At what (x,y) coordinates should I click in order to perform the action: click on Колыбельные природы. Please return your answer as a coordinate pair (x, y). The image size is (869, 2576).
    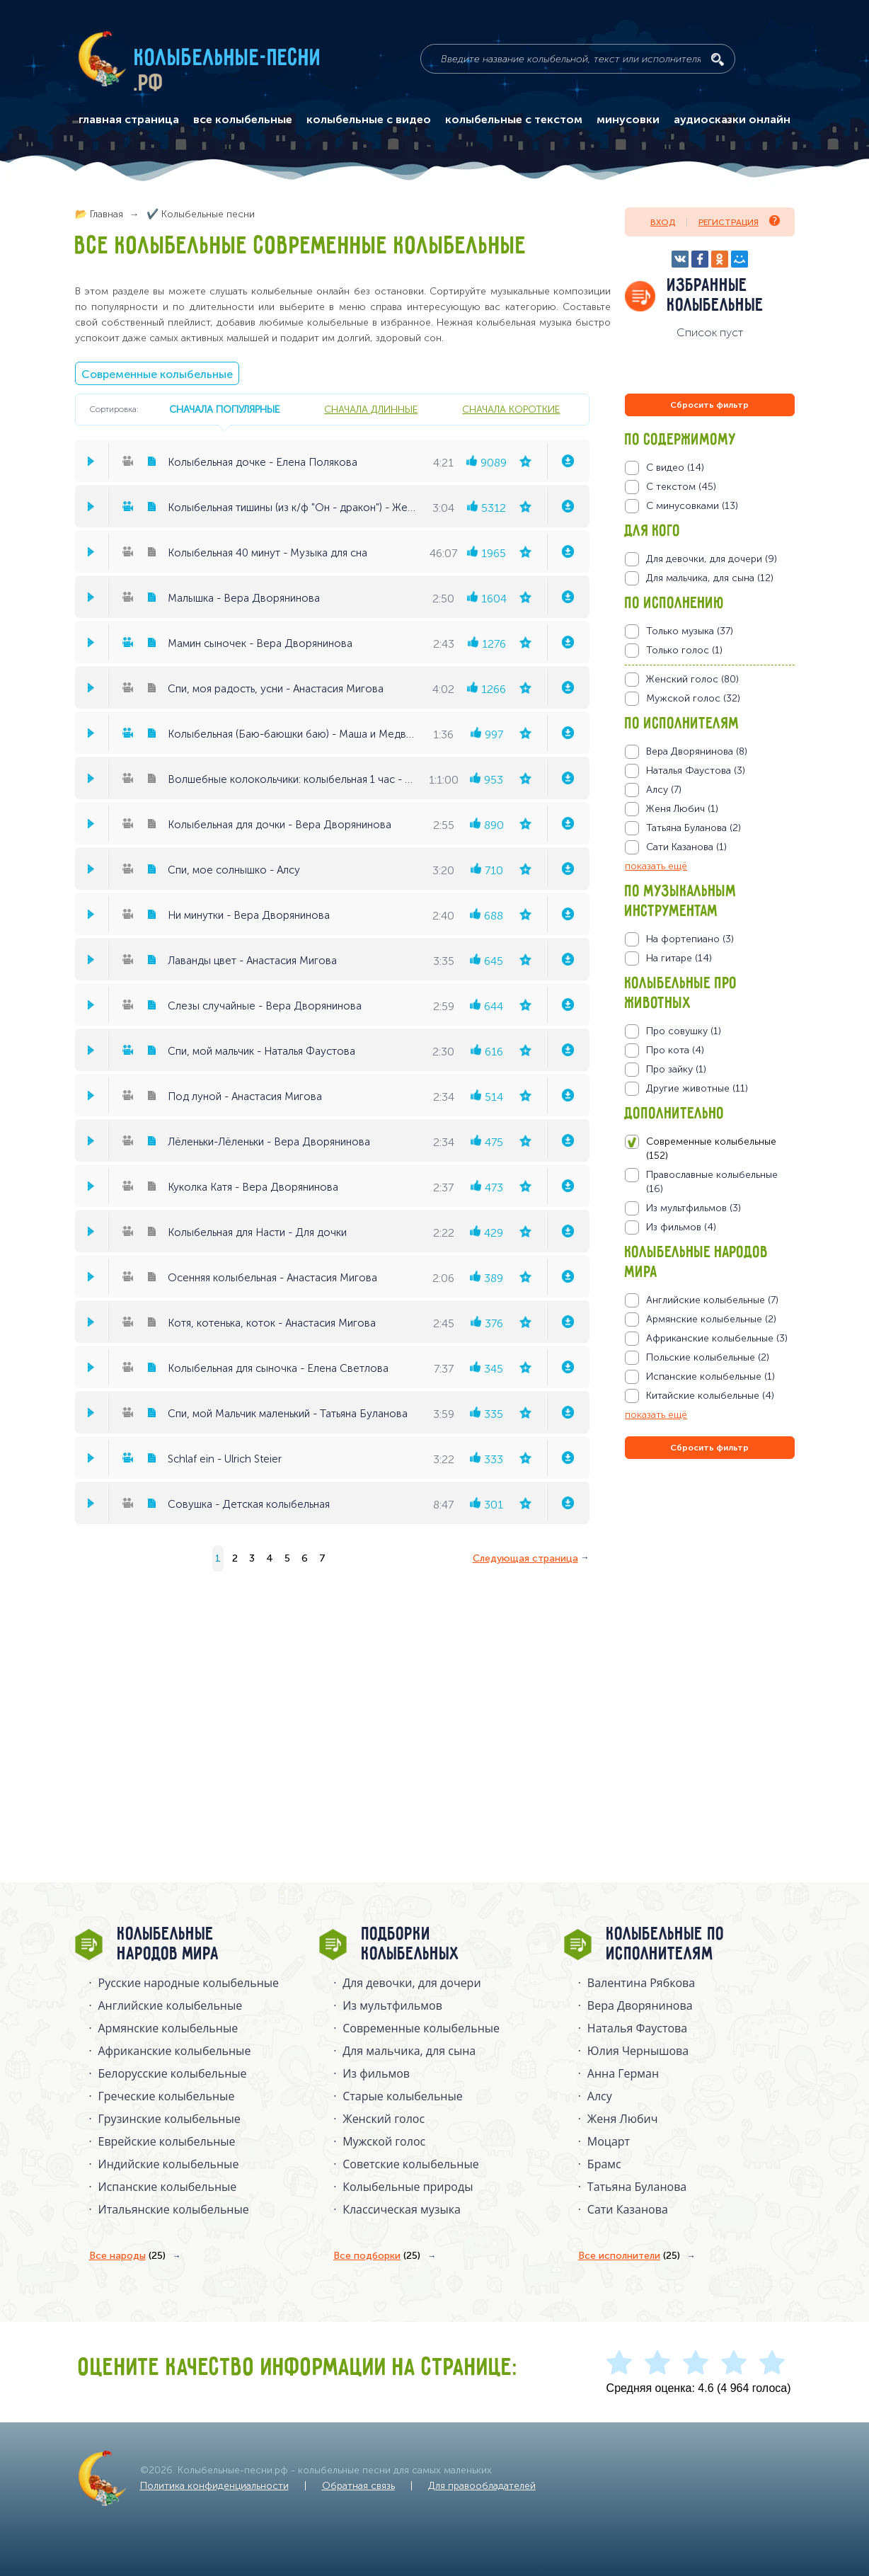
    Looking at the image, I should click on (408, 2186).